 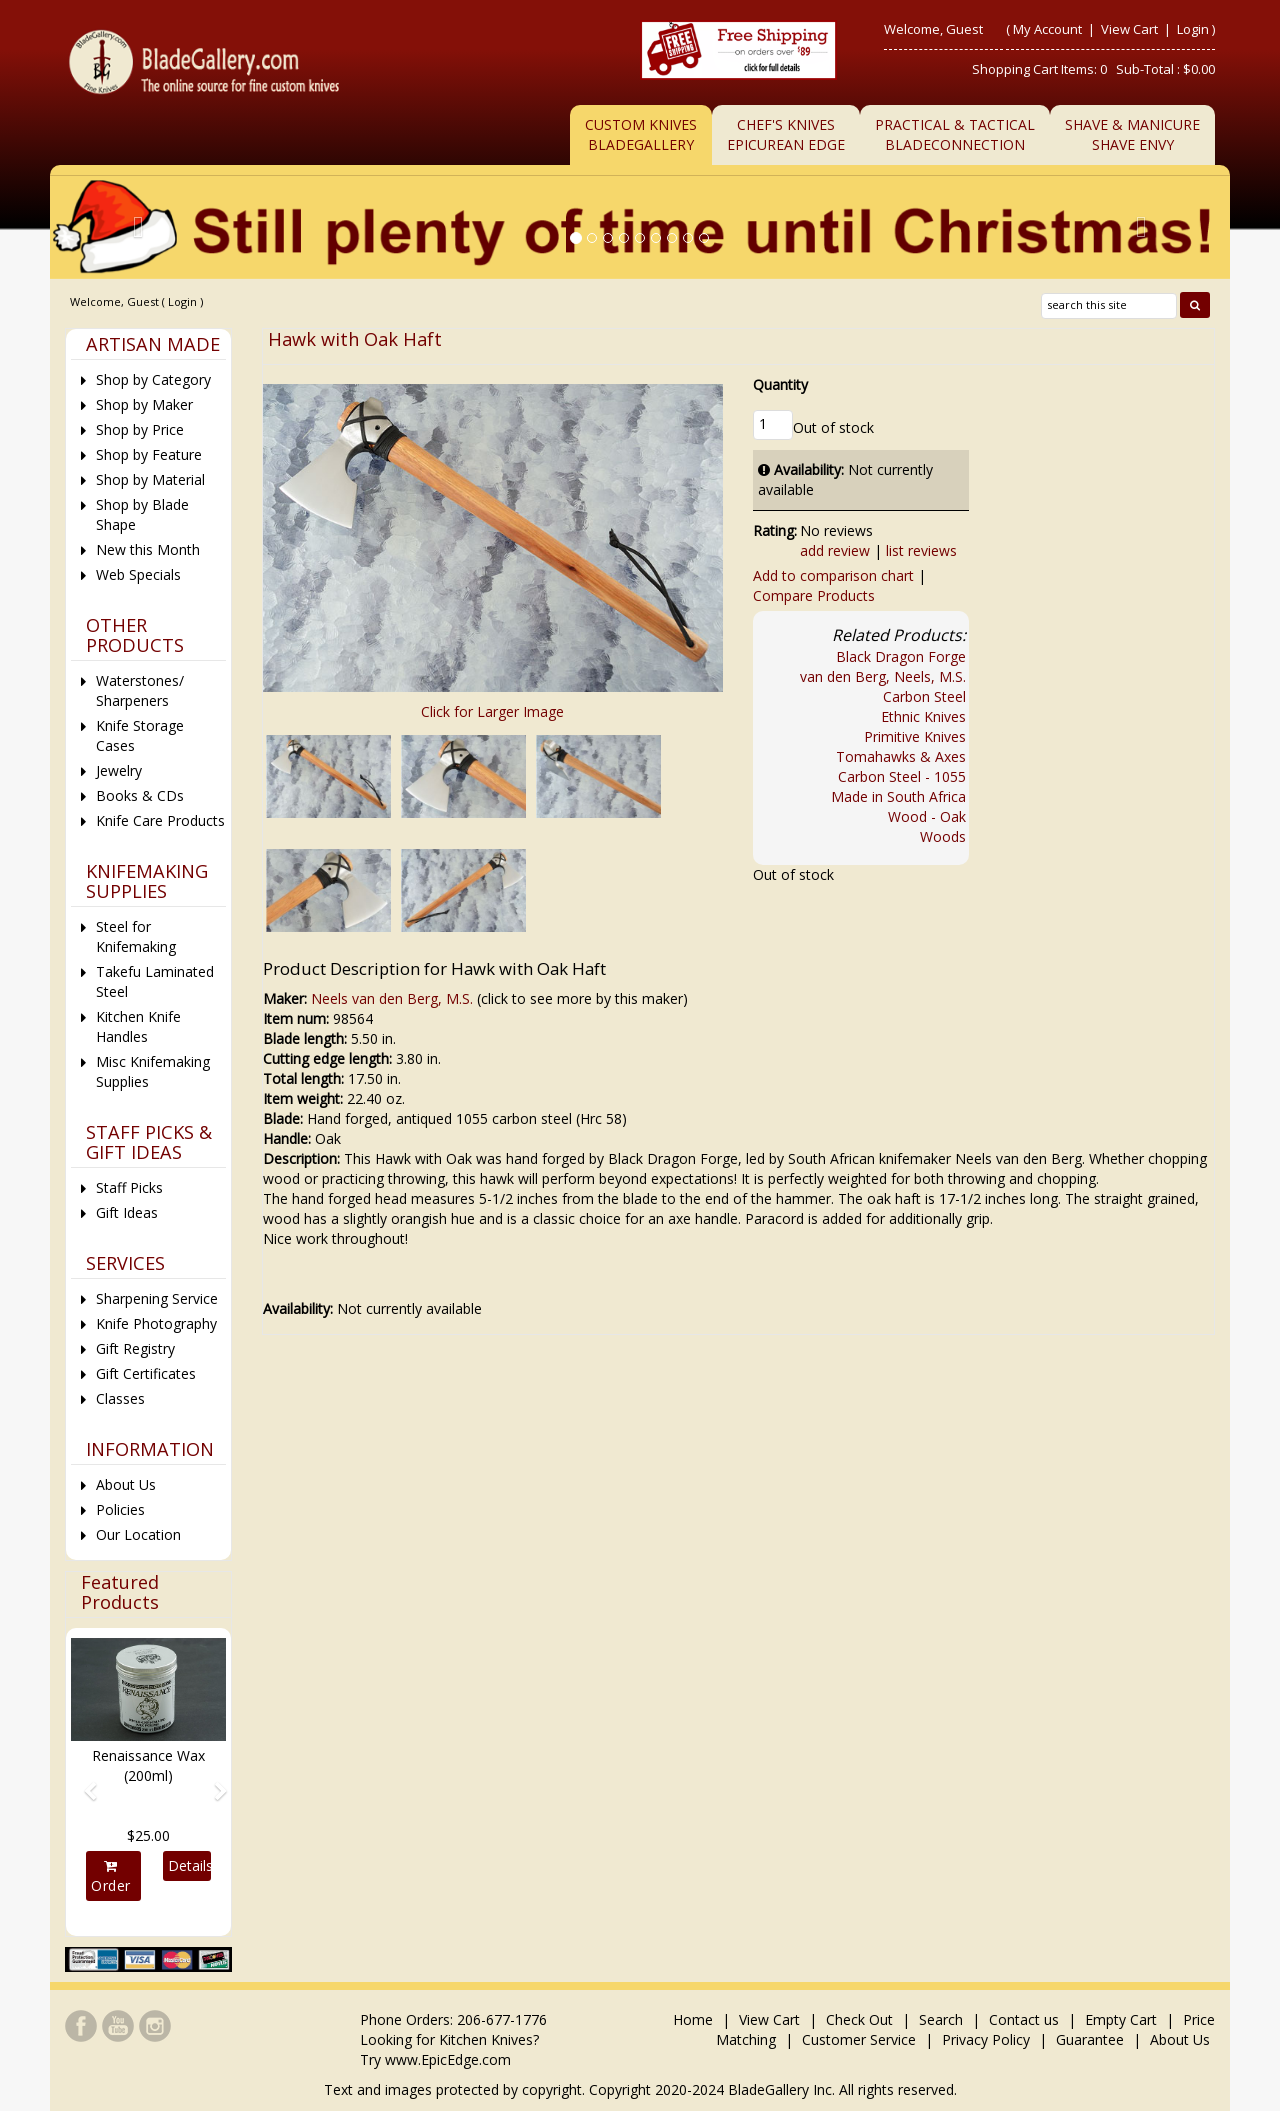 What do you see at coordinates (126, 1484) in the screenshot?
I see `About Us` at bounding box center [126, 1484].